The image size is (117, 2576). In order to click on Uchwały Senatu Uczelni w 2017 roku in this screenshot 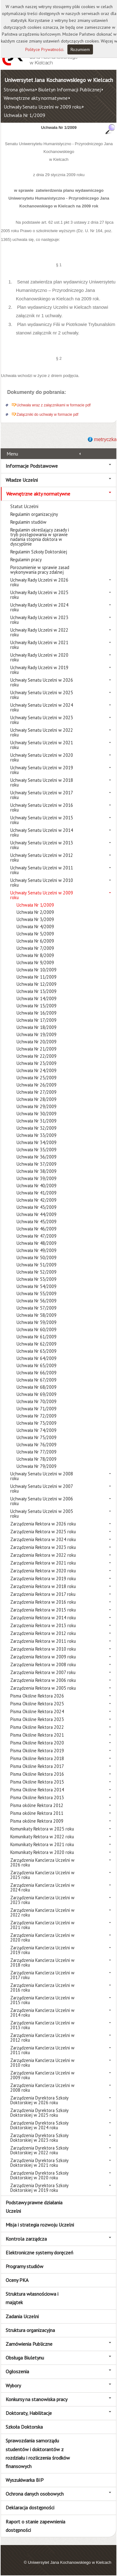, I will do `click(41, 795)`.